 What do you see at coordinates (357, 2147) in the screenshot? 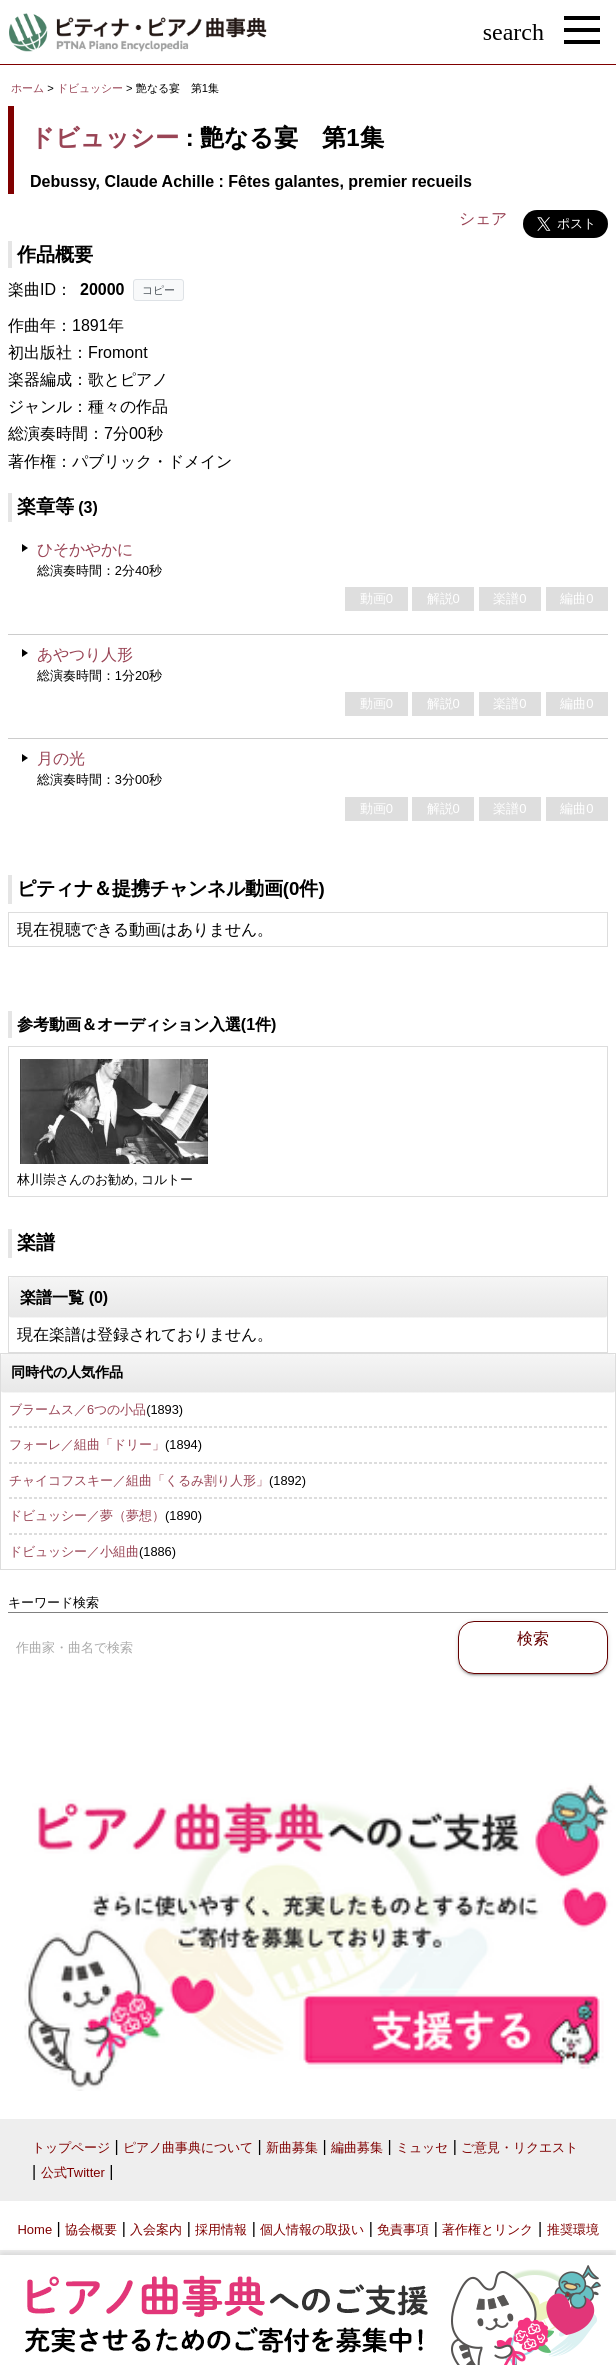
I see `編曲募集` at bounding box center [357, 2147].